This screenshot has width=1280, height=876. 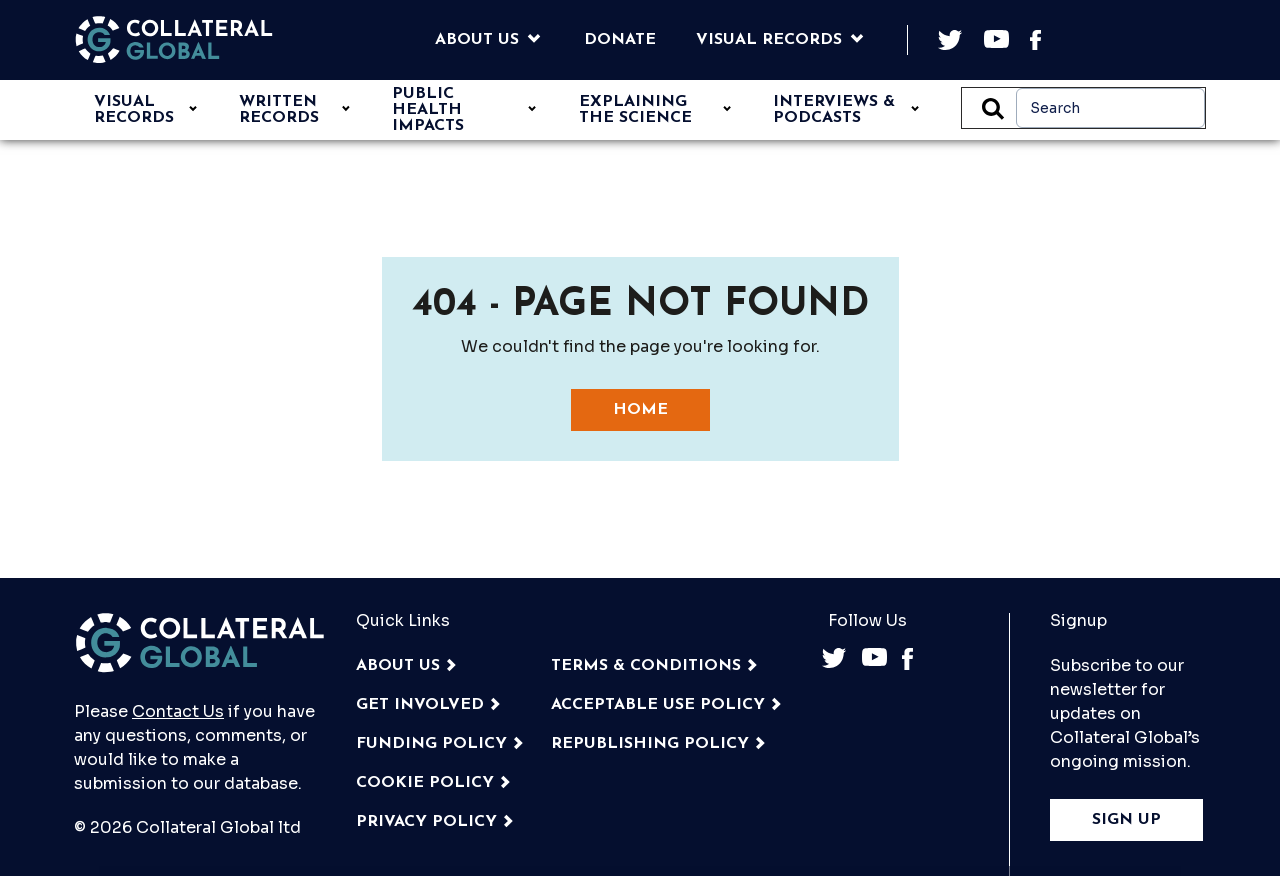 I want to click on INTERVIEWS & PODCASTS, so click(x=834, y=110).